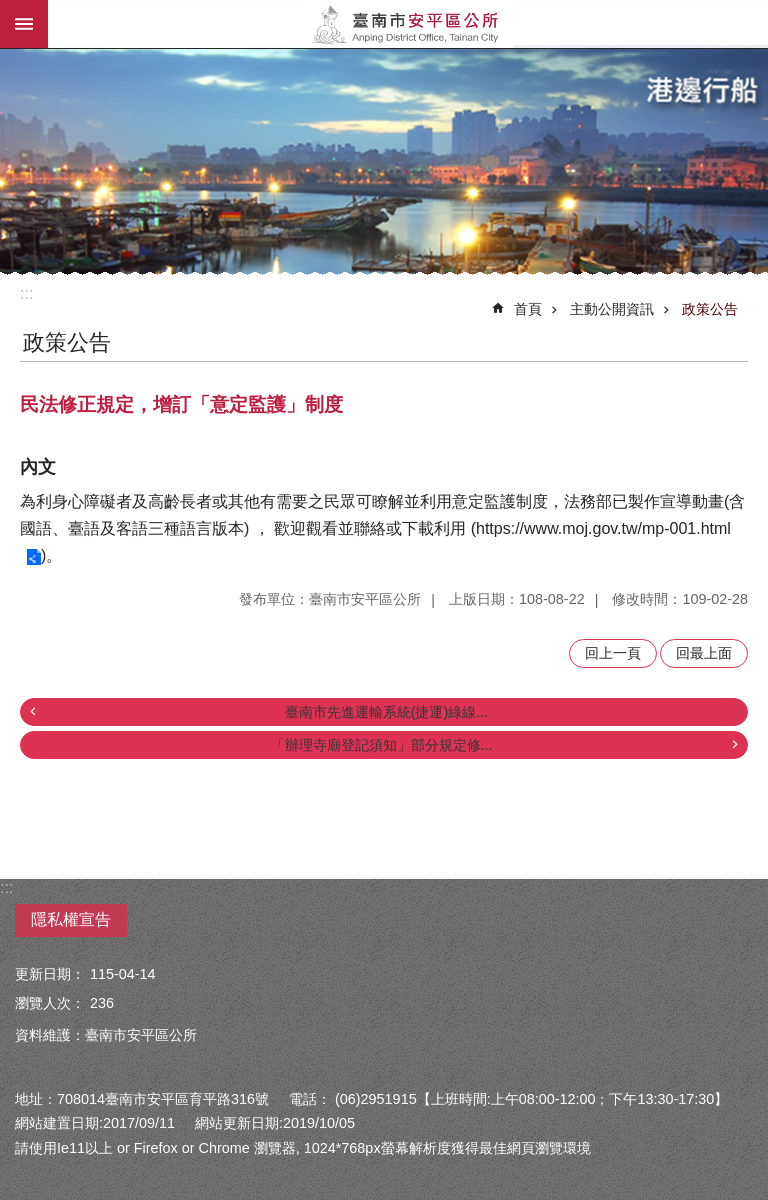  I want to click on 更新日期：, so click(50, 974).